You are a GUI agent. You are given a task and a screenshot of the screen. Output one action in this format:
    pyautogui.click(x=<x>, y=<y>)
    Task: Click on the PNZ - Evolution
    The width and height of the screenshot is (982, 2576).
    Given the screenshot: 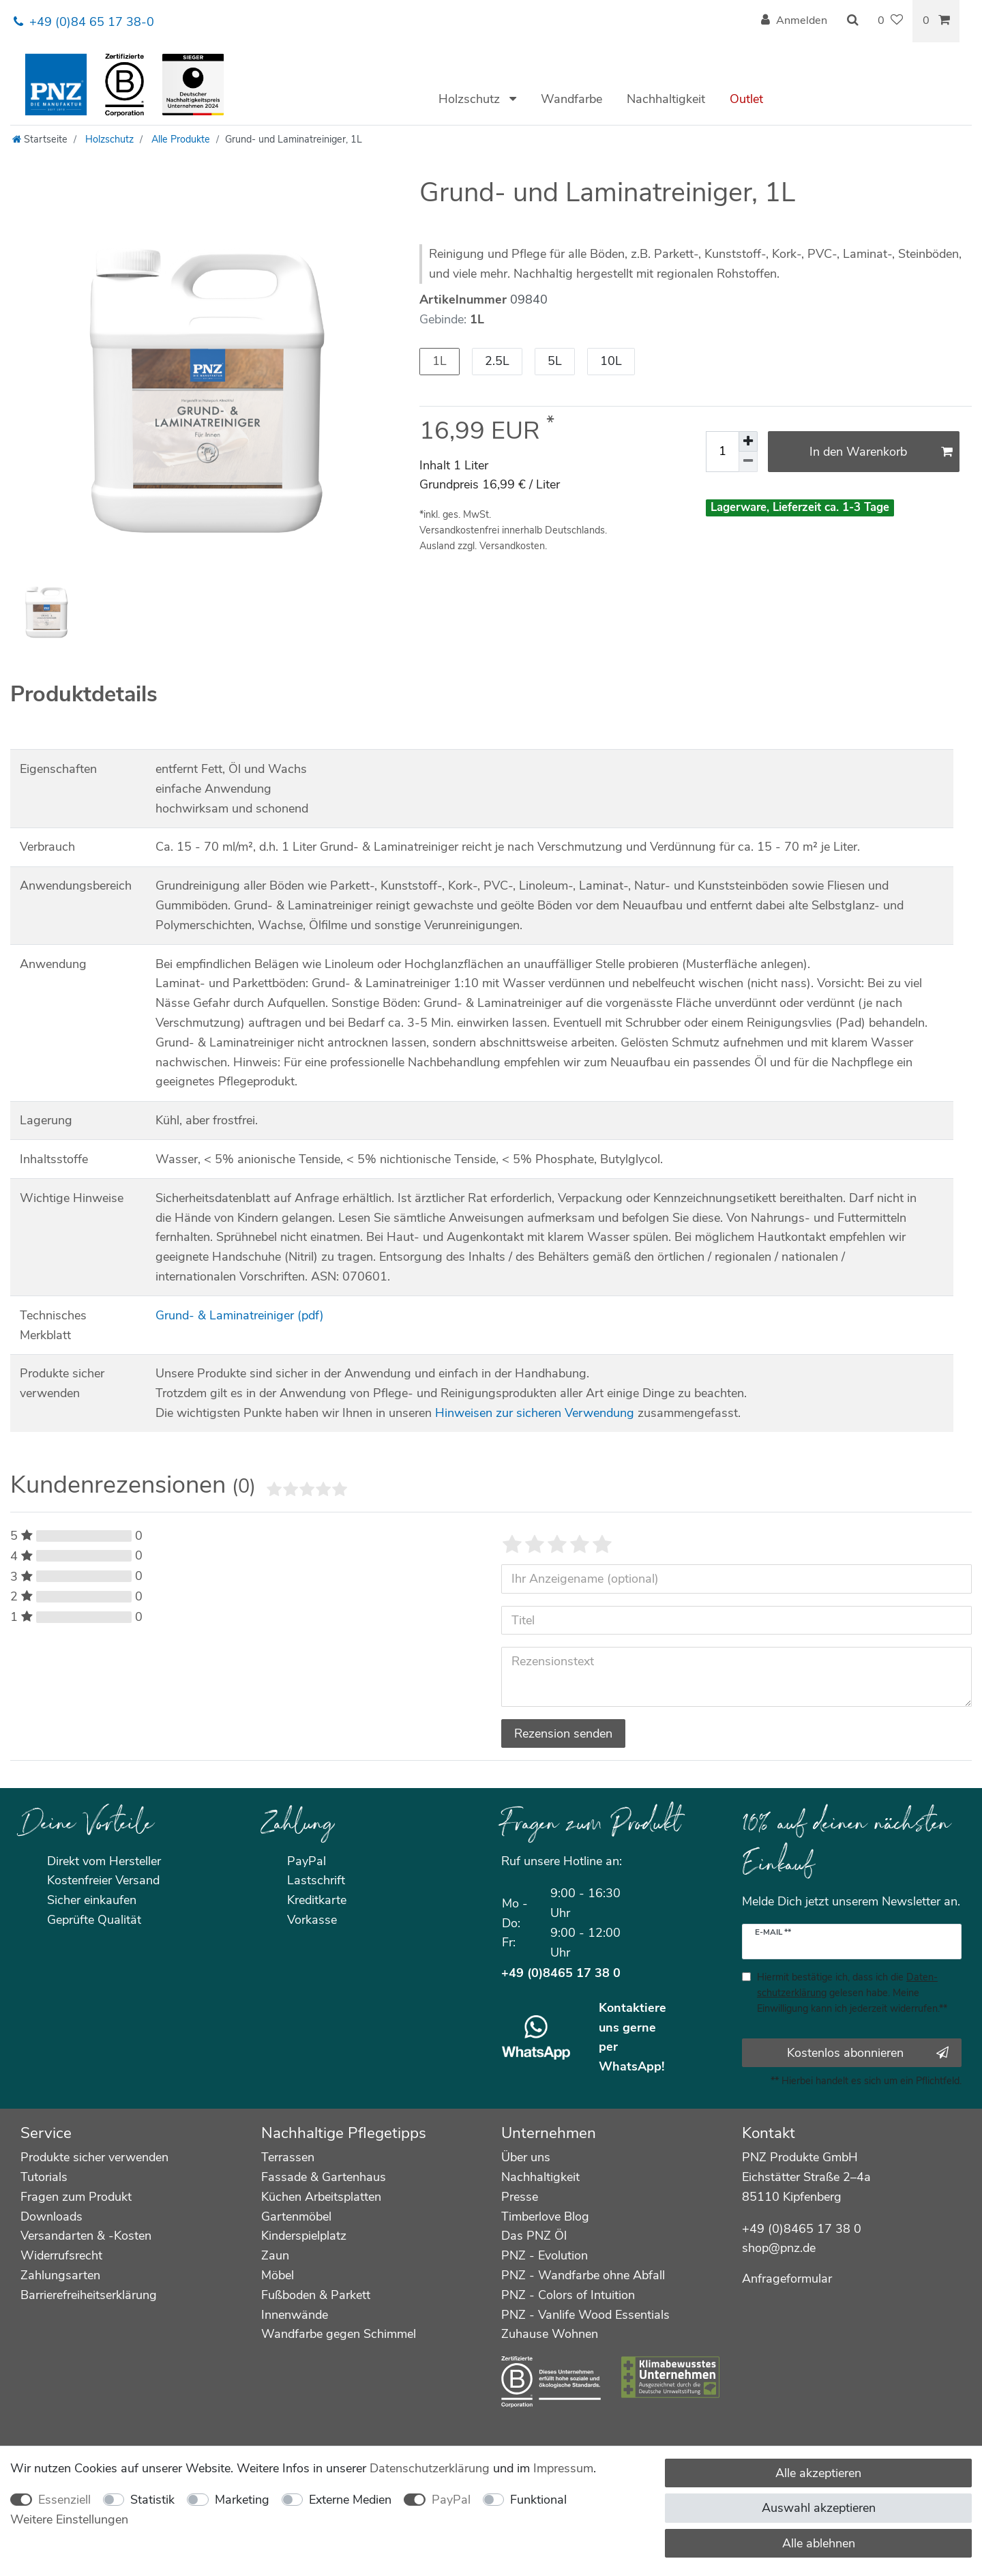 What is the action you would take?
    pyautogui.click(x=544, y=2255)
    